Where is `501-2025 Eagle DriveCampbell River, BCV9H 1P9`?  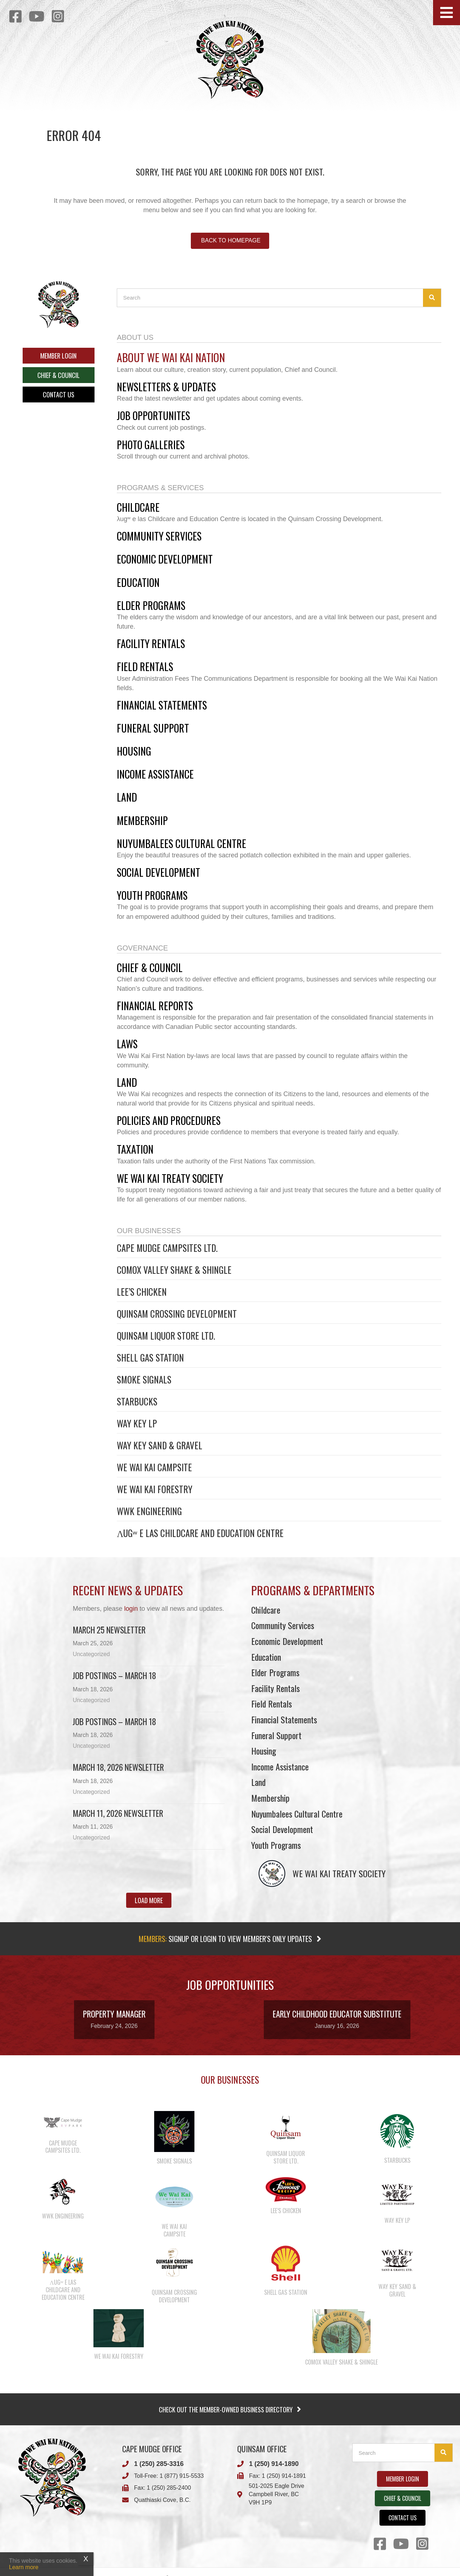
501-2025 Eagle DriveCampbell River, BCV9H 1P9 is located at coordinates (276, 2494).